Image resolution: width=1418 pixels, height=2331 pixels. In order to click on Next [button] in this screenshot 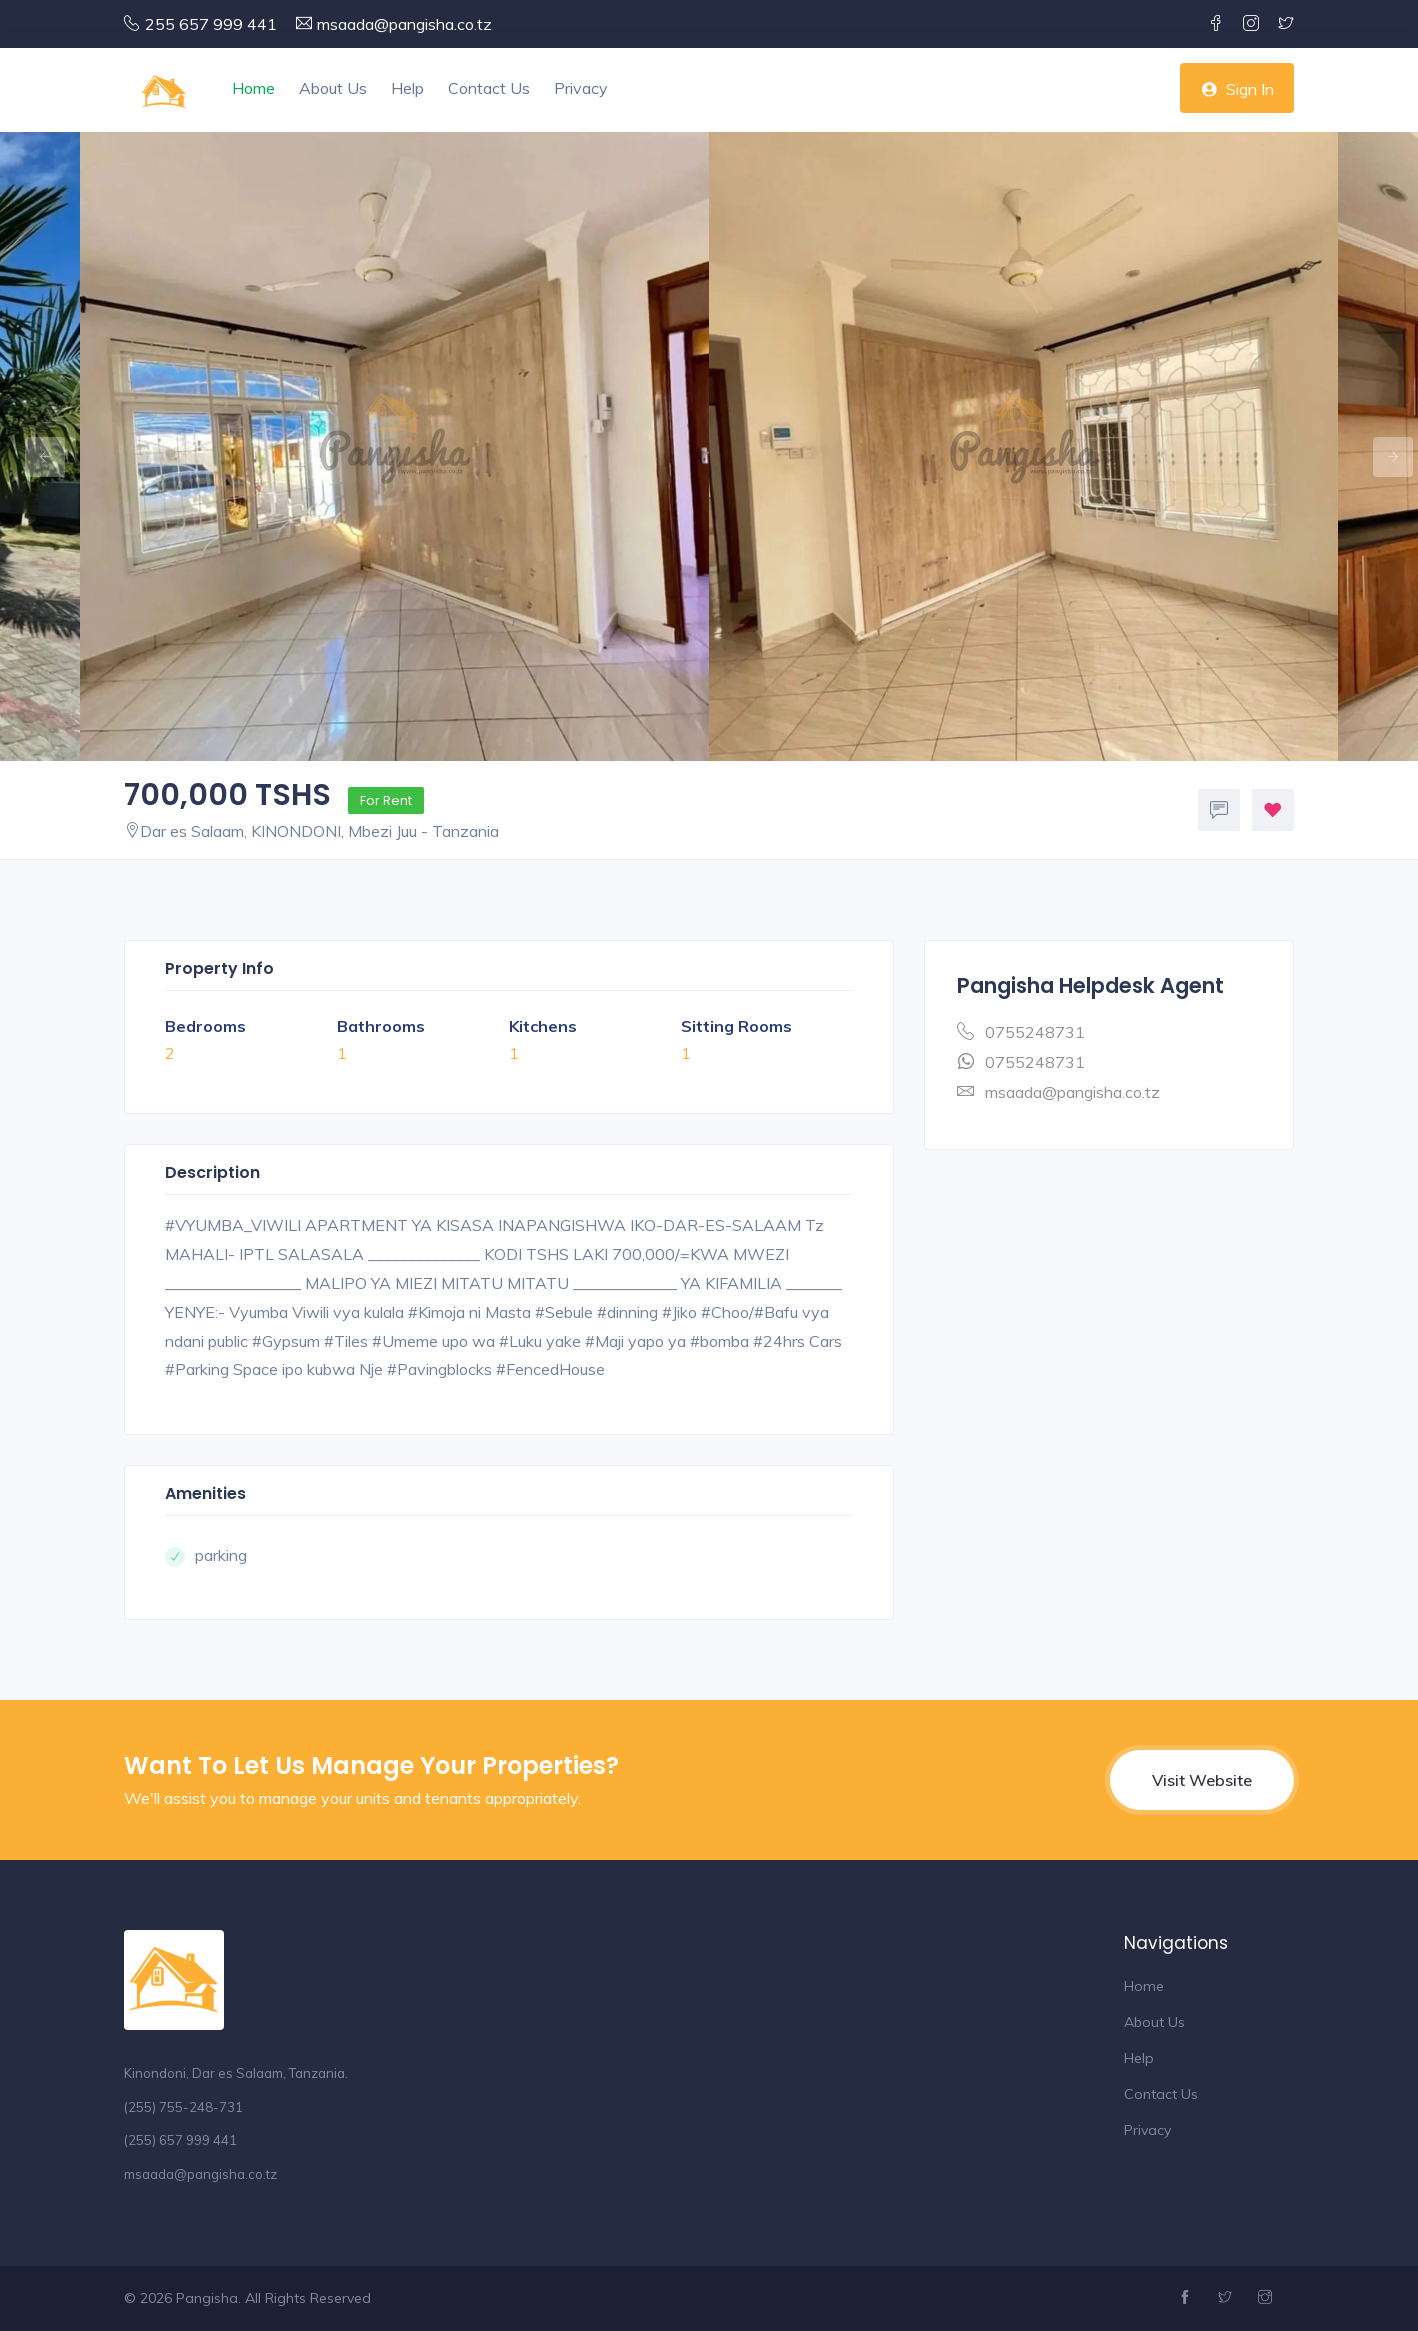, I will do `click(1383, 447)`.